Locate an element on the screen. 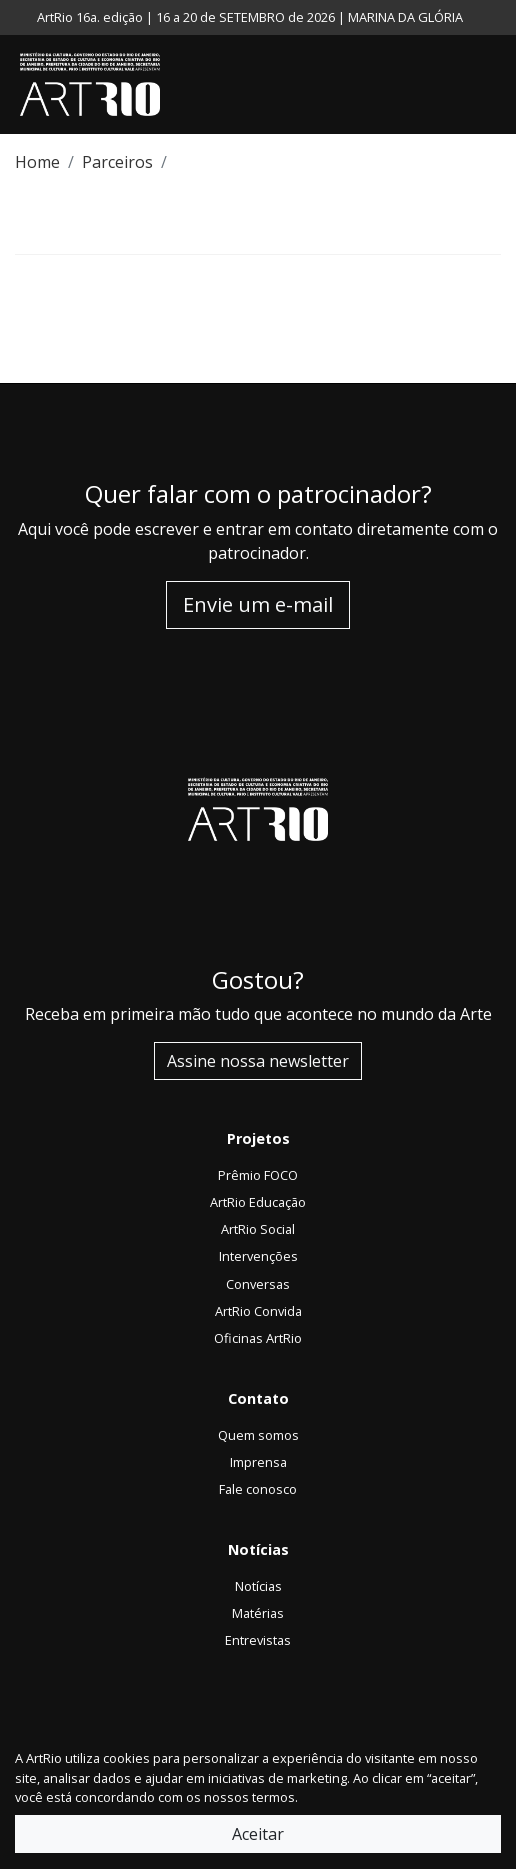  Fale conosco is located at coordinates (258, 1489).